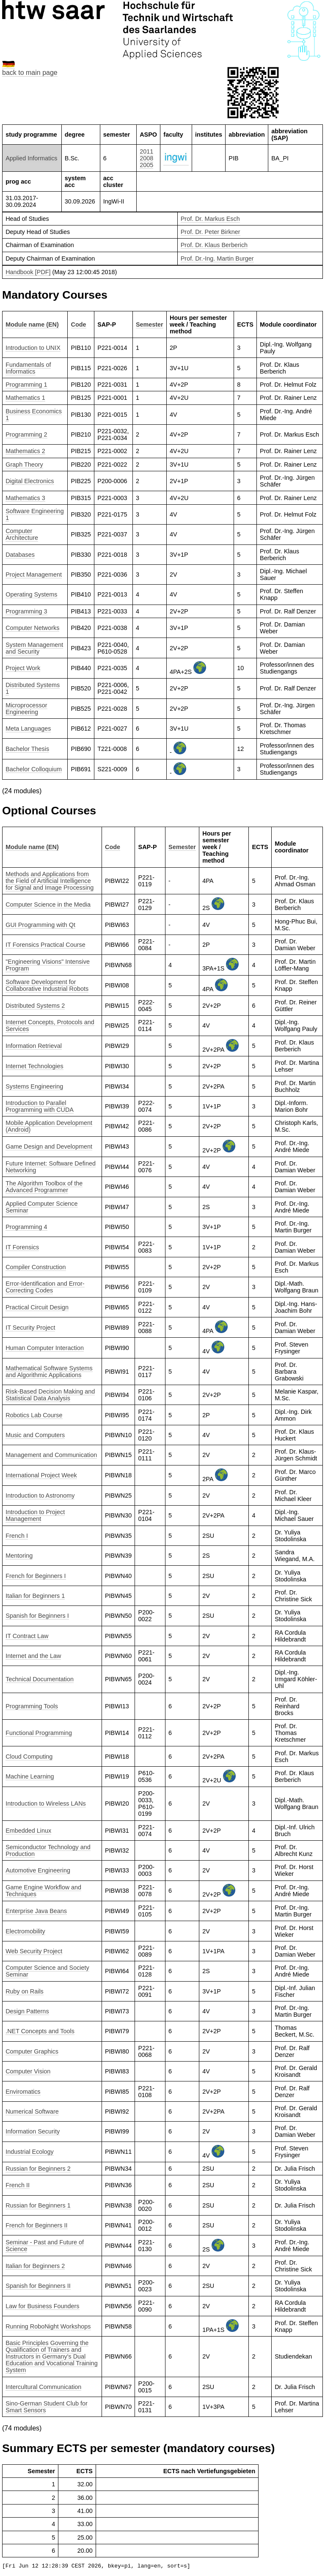 The width and height of the screenshot is (325, 2576). Describe the element at coordinates (26, 611) in the screenshot. I see `Programming 3` at that location.